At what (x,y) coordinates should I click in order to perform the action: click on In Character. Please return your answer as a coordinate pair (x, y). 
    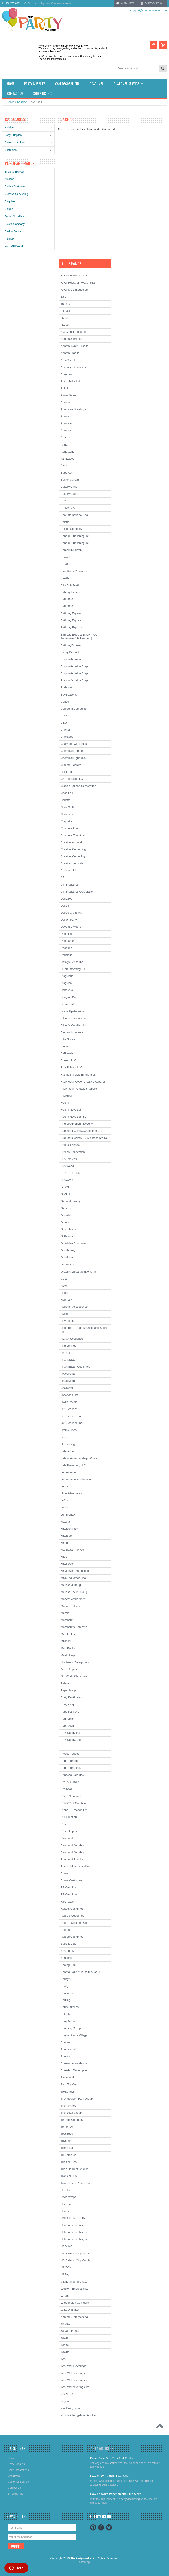
    Looking at the image, I should click on (69, 1359).